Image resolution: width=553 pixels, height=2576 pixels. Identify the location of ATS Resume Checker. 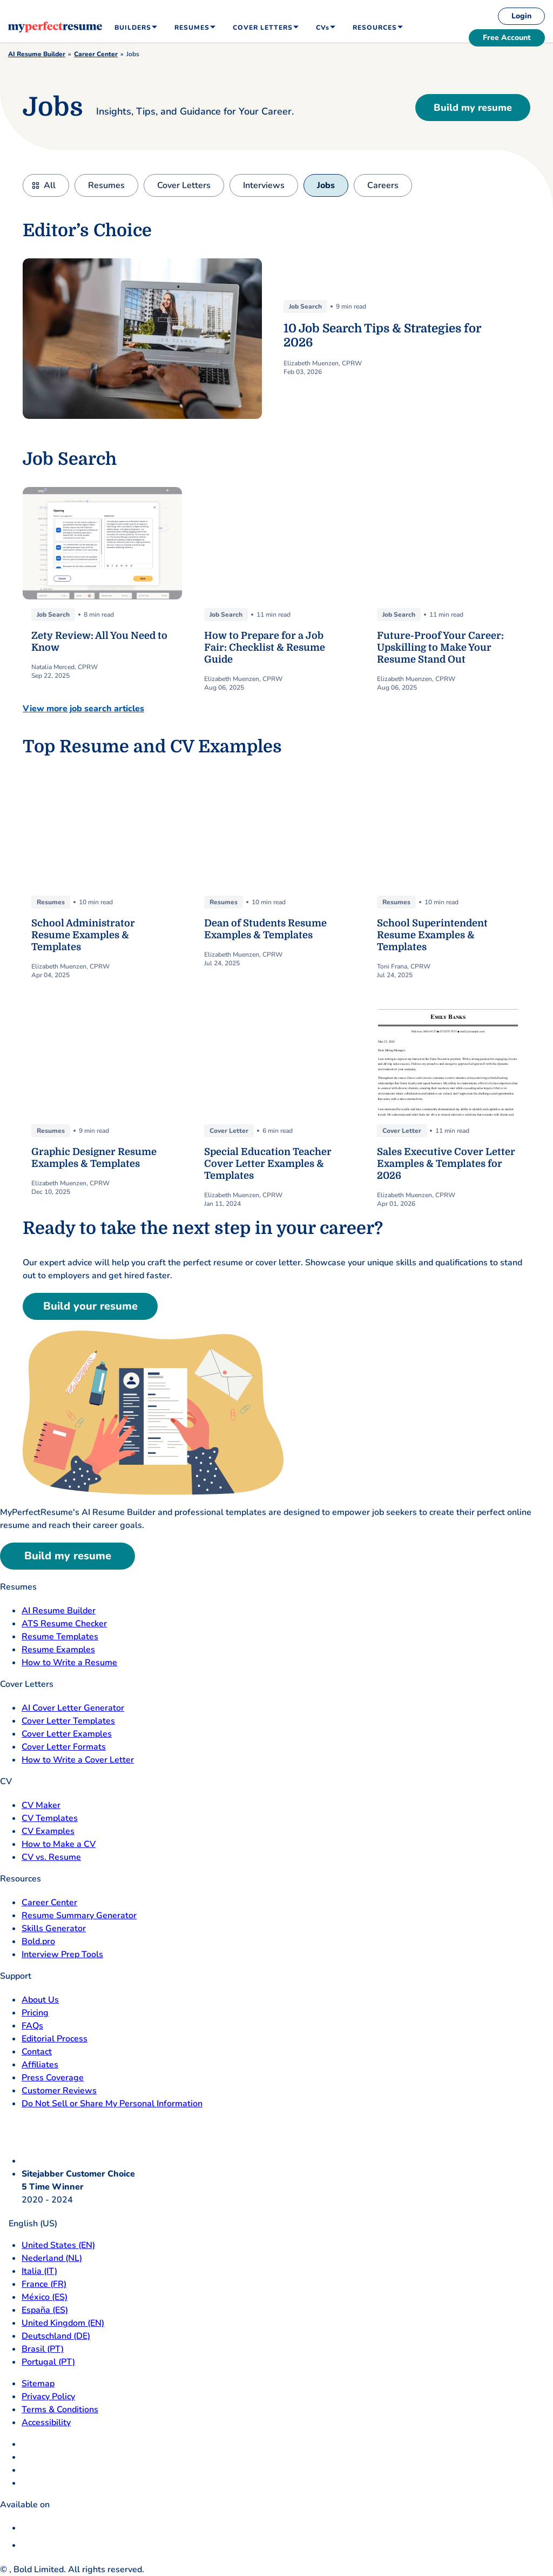
(64, 1624).